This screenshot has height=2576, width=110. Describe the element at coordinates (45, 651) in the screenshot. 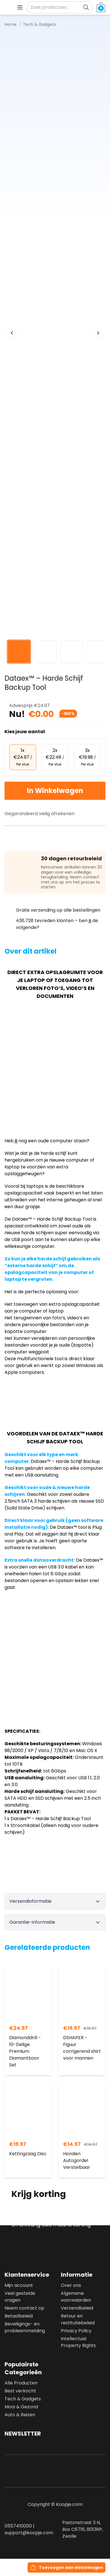

I see `[View image 2]` at that location.